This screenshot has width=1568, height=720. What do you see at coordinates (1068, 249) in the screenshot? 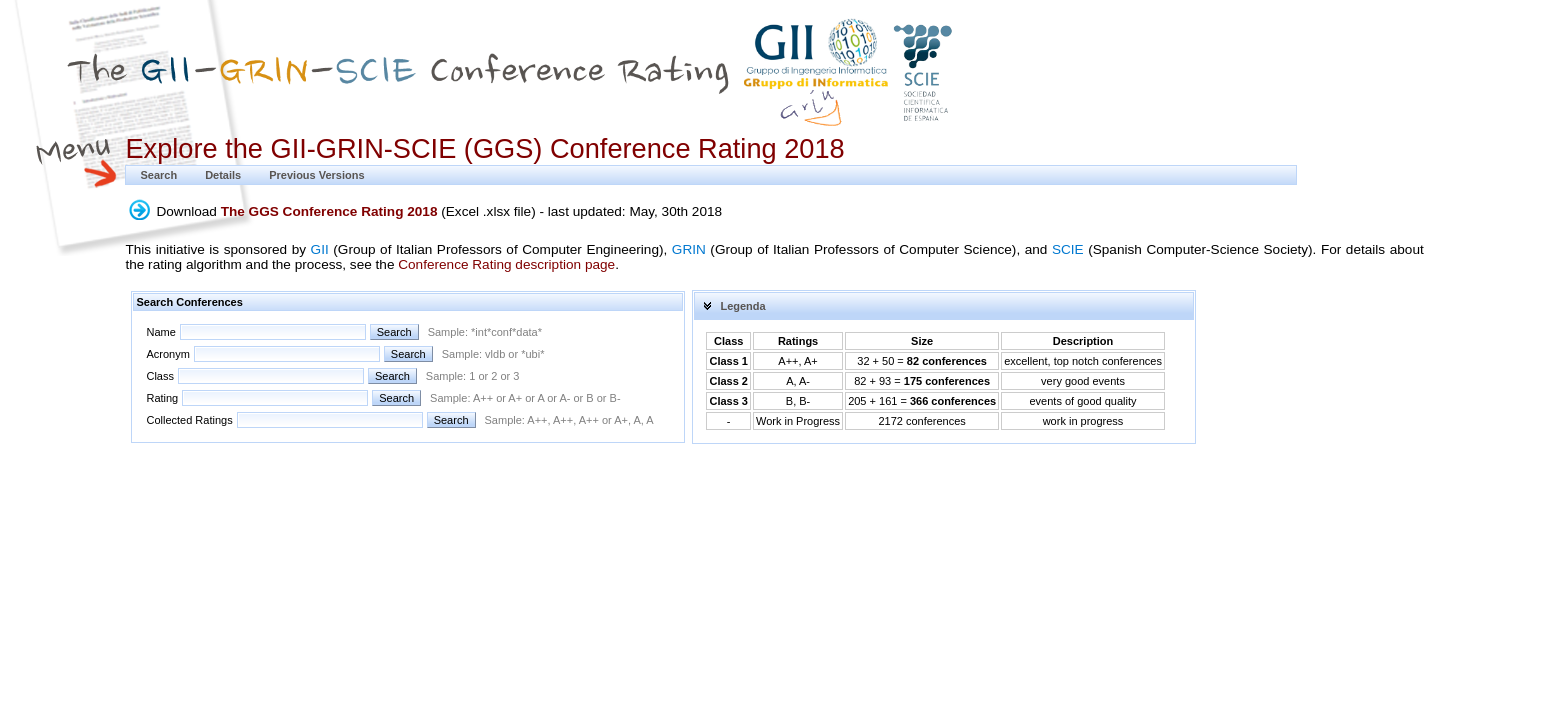
I see `SCIE` at bounding box center [1068, 249].